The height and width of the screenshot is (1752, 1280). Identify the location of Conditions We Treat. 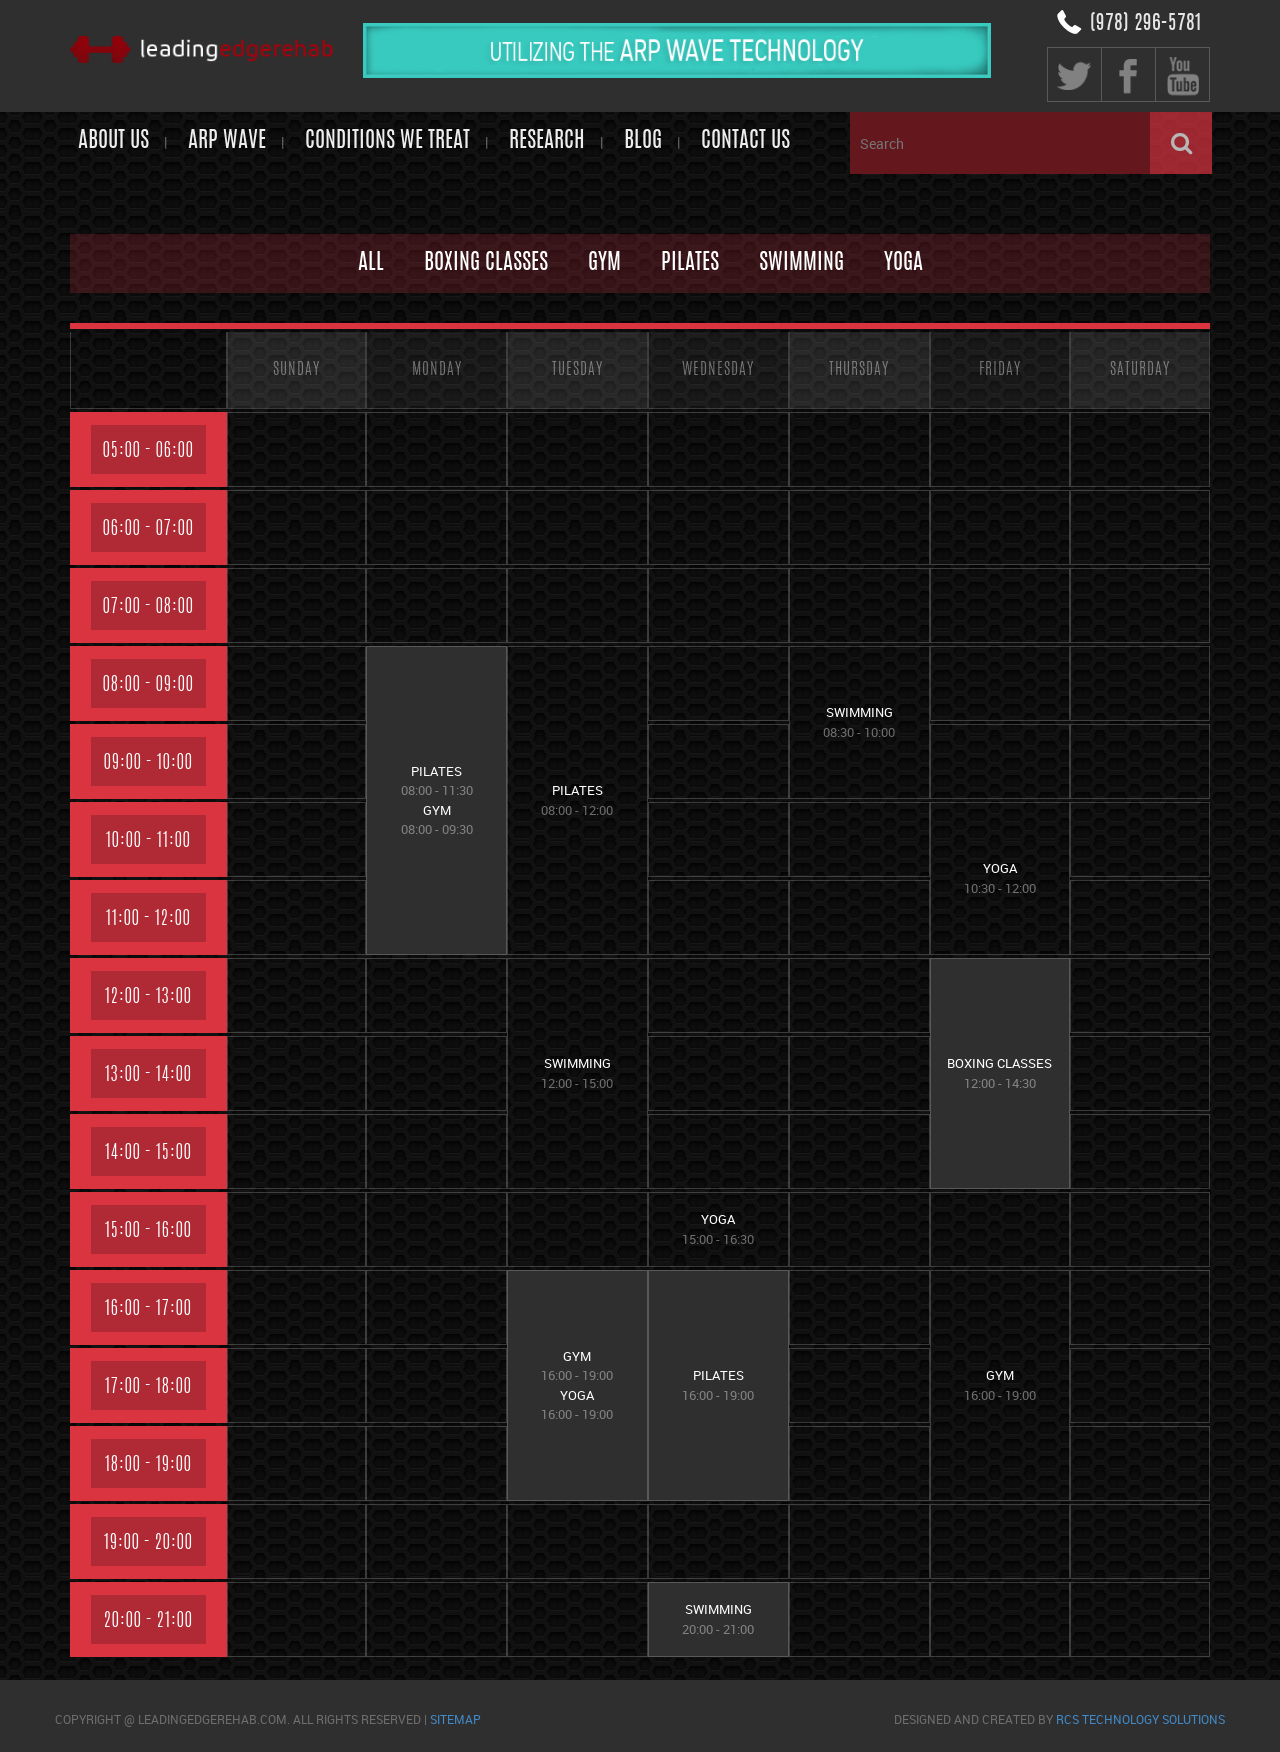
(387, 141).